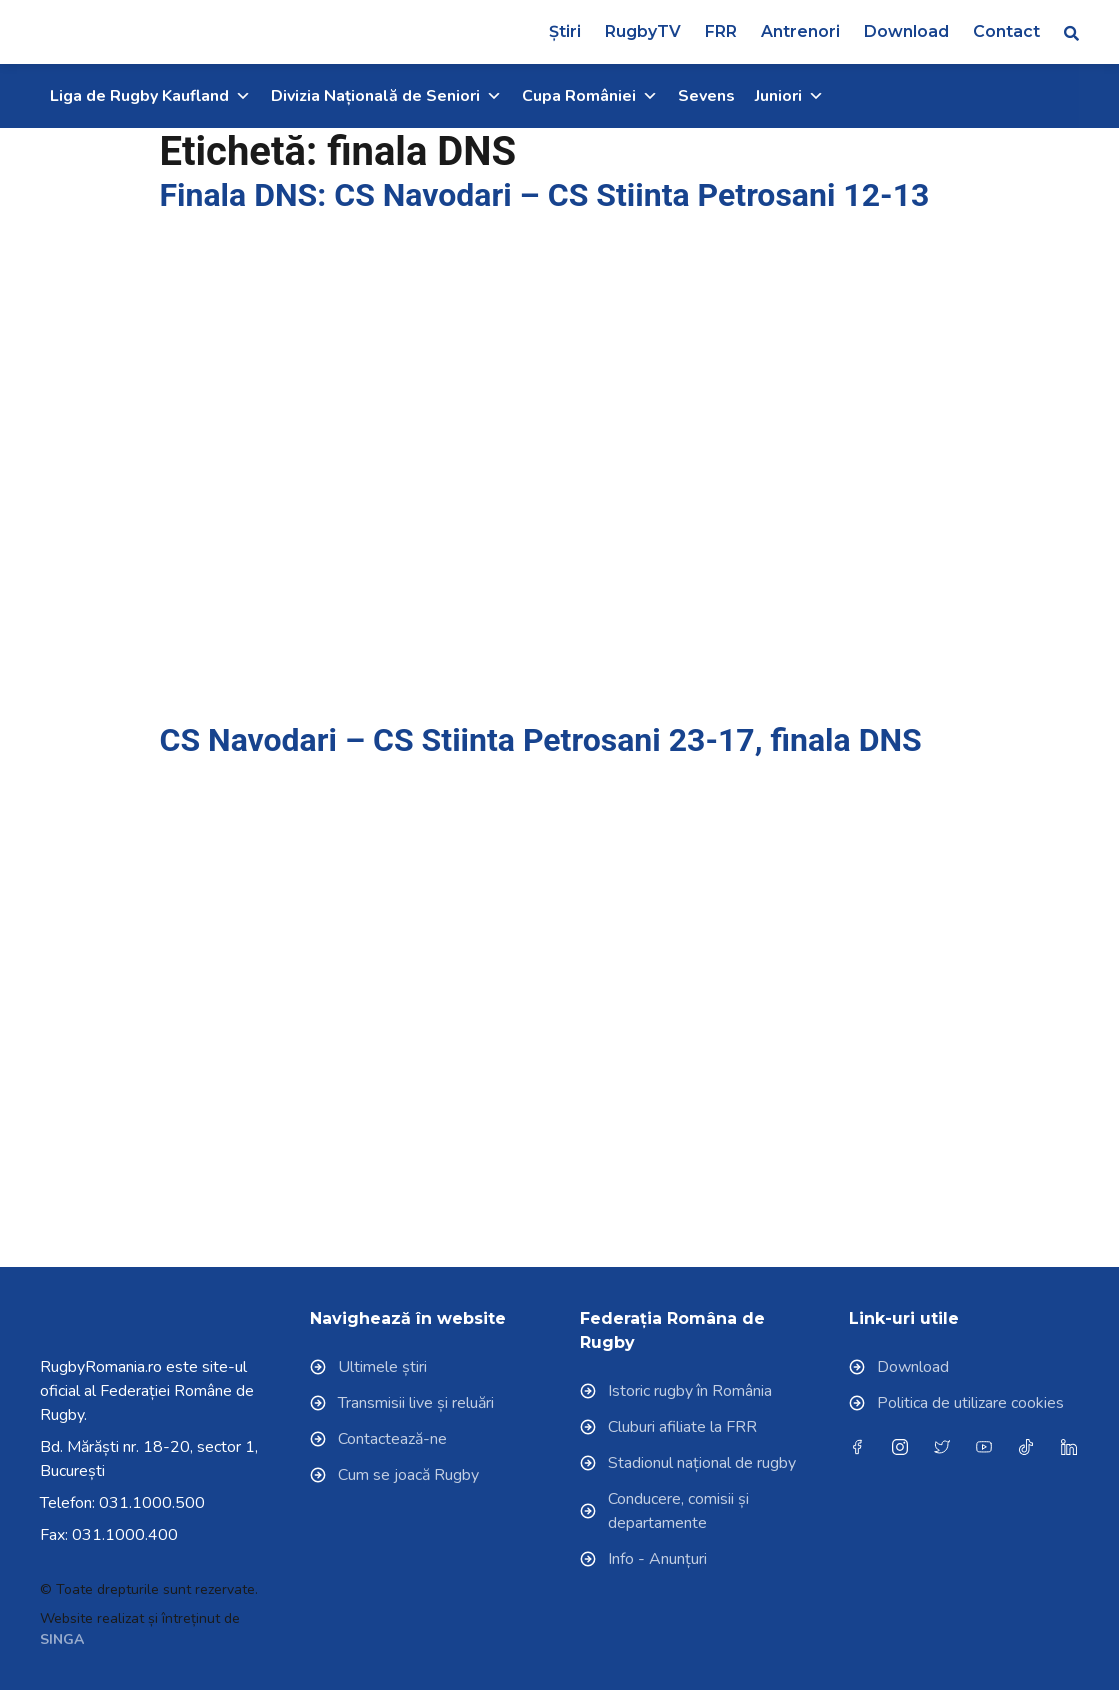 The image size is (1119, 1690). What do you see at coordinates (545, 195) in the screenshot?
I see `Finala DNS: CS Navodari – CS Stiinta Petrosani 12-13` at bounding box center [545, 195].